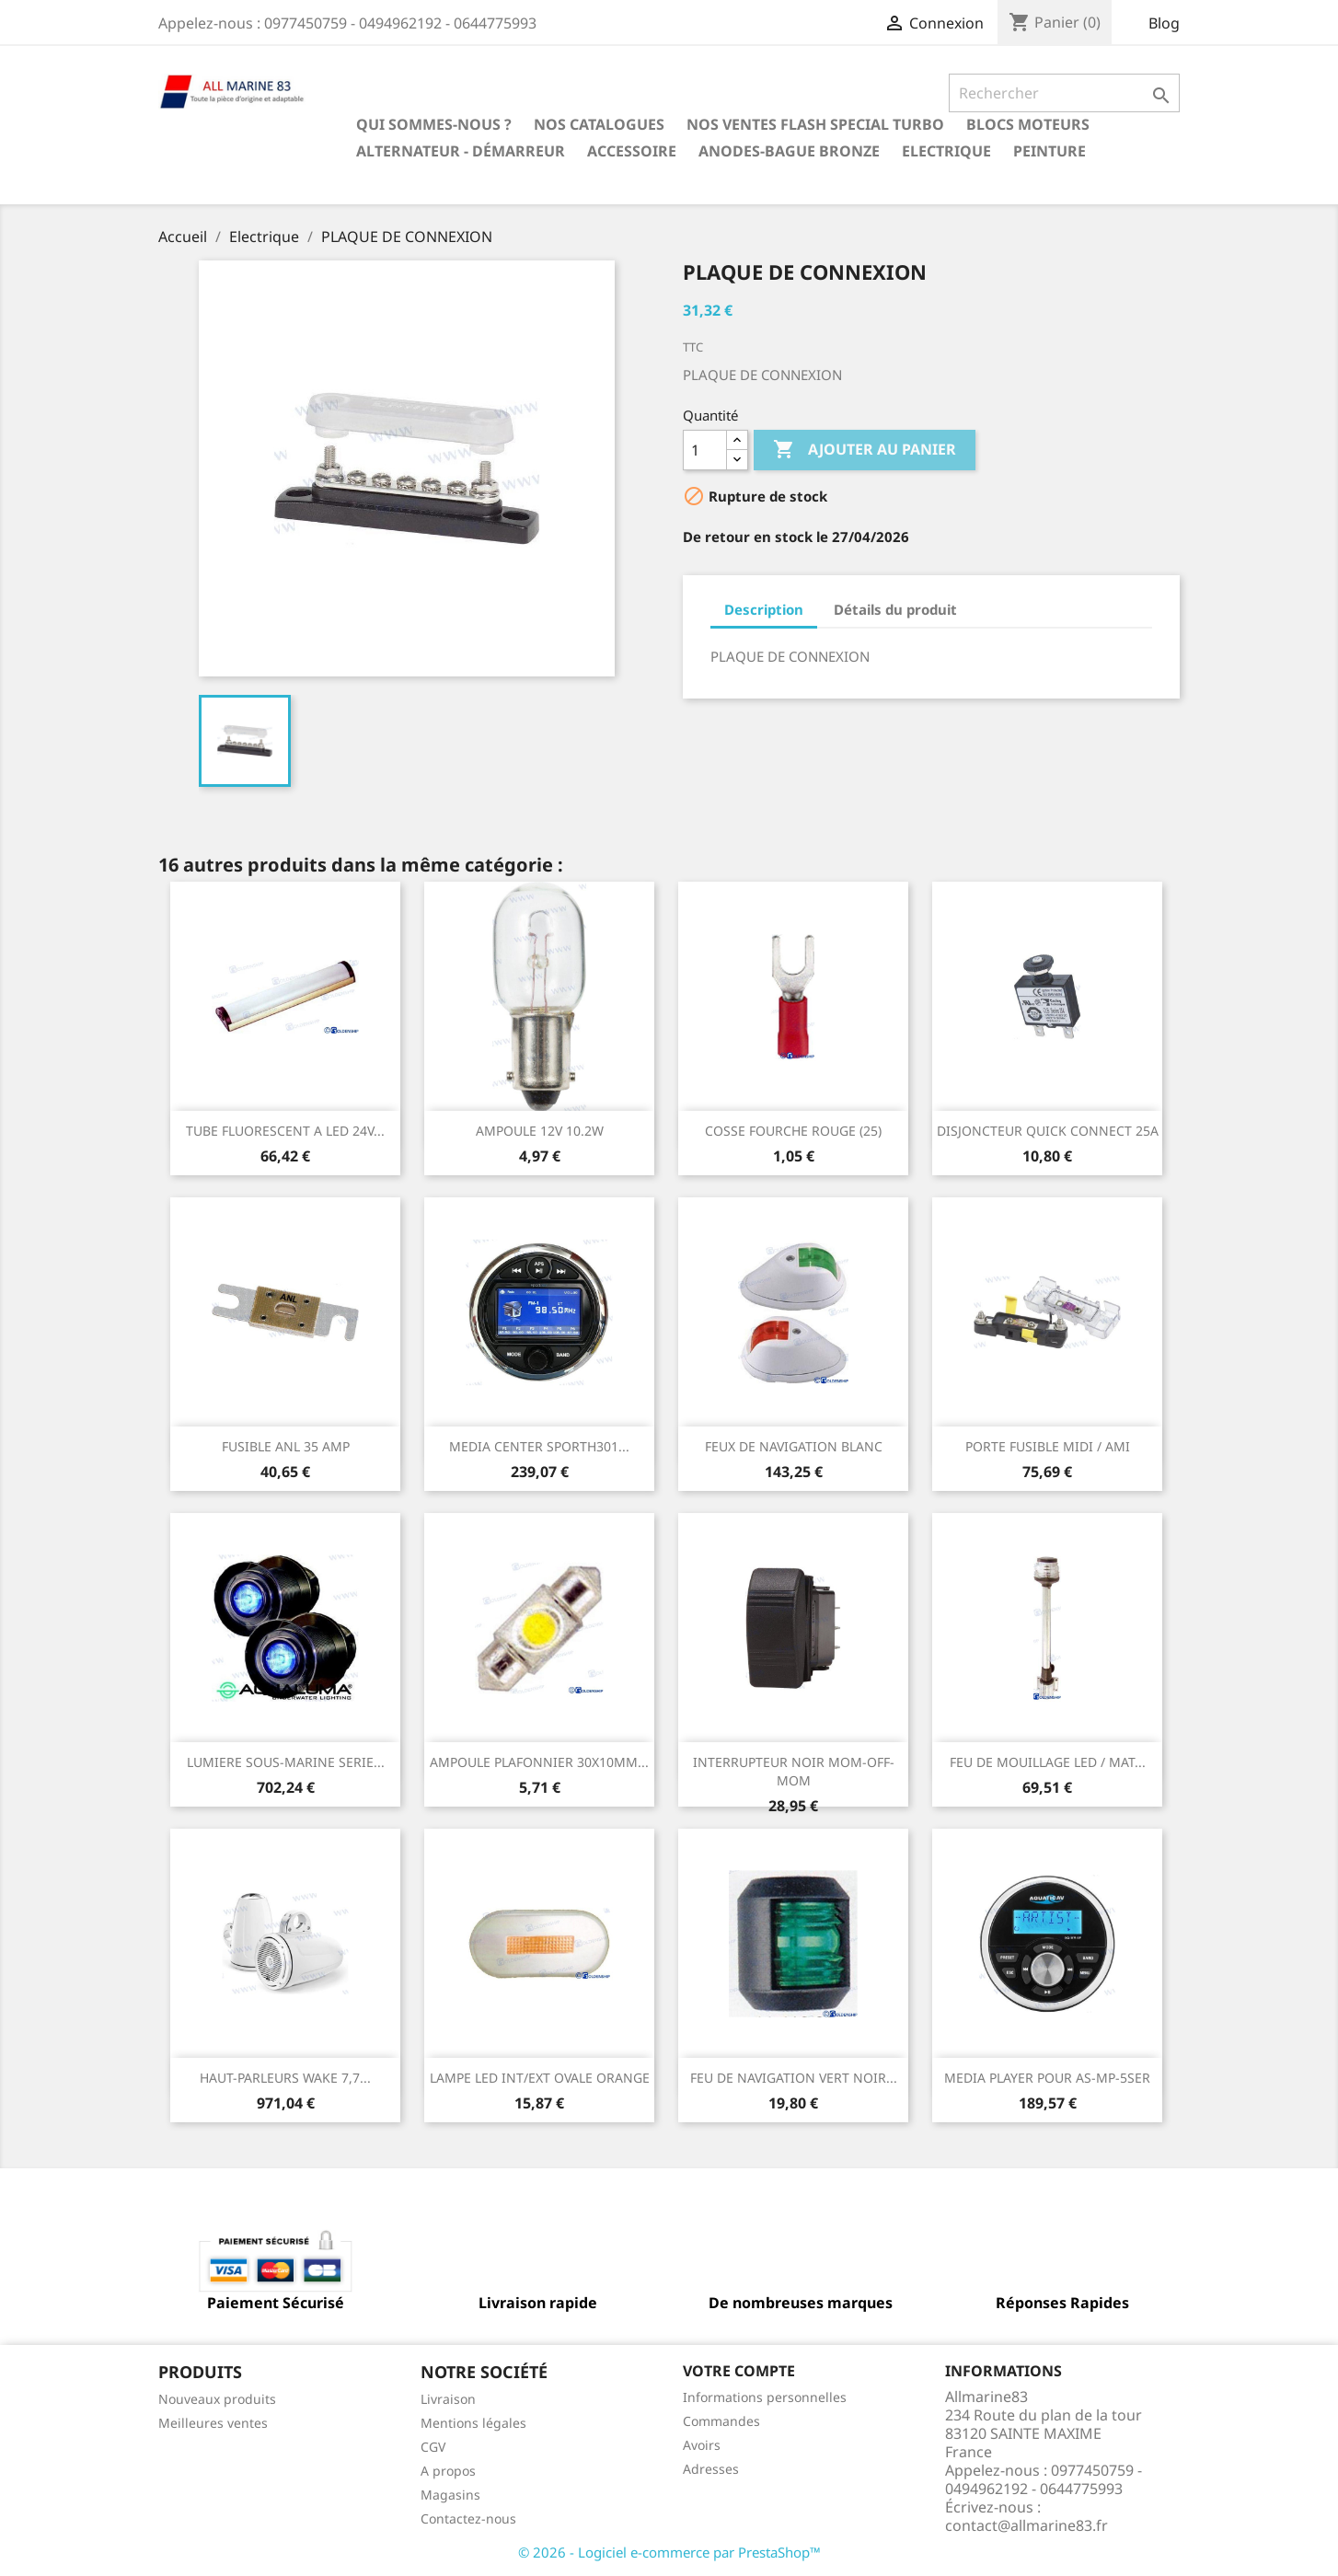  What do you see at coordinates (540, 1130) in the screenshot?
I see `AMPOULE 12V 10.2W` at bounding box center [540, 1130].